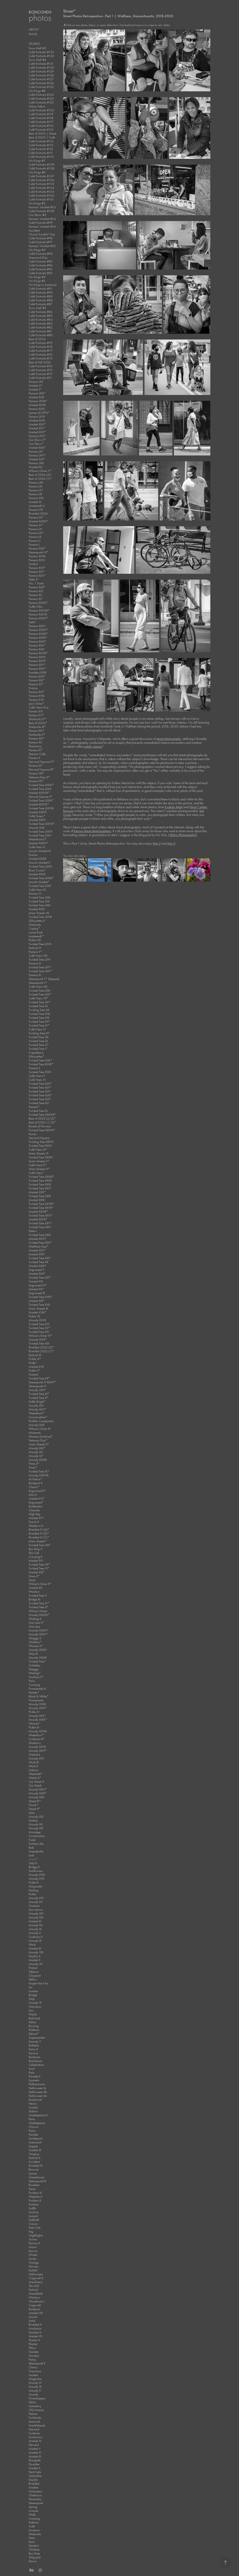  Describe the element at coordinates (35, 1964) in the screenshot. I see `Moody VII` at that location.